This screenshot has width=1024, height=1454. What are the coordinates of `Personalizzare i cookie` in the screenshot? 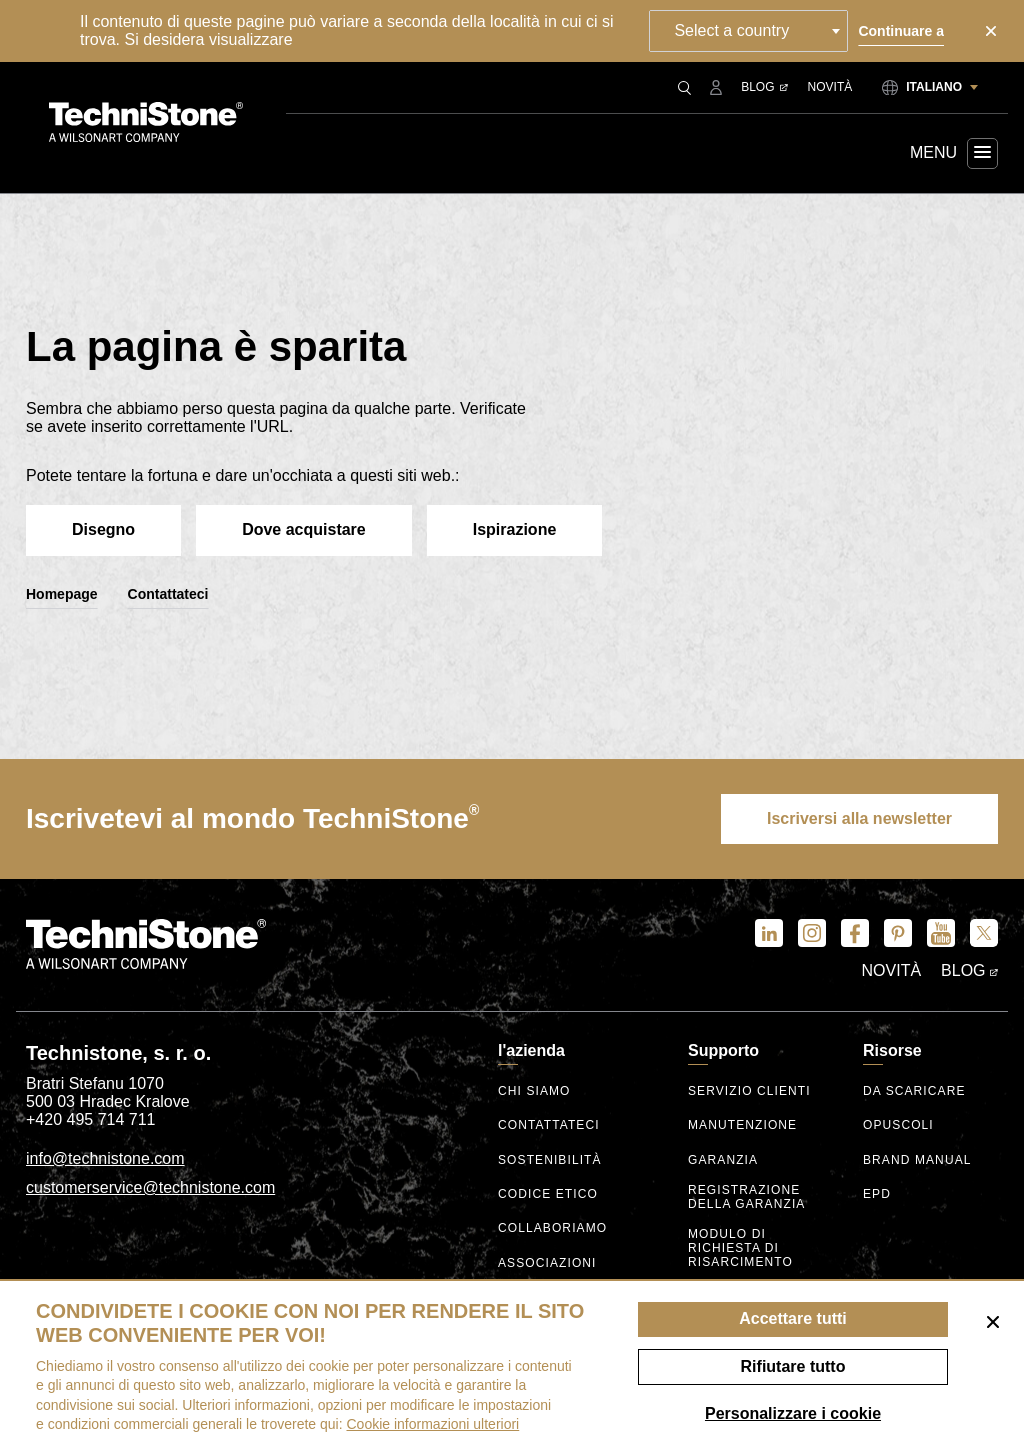 It's located at (793, 1413).